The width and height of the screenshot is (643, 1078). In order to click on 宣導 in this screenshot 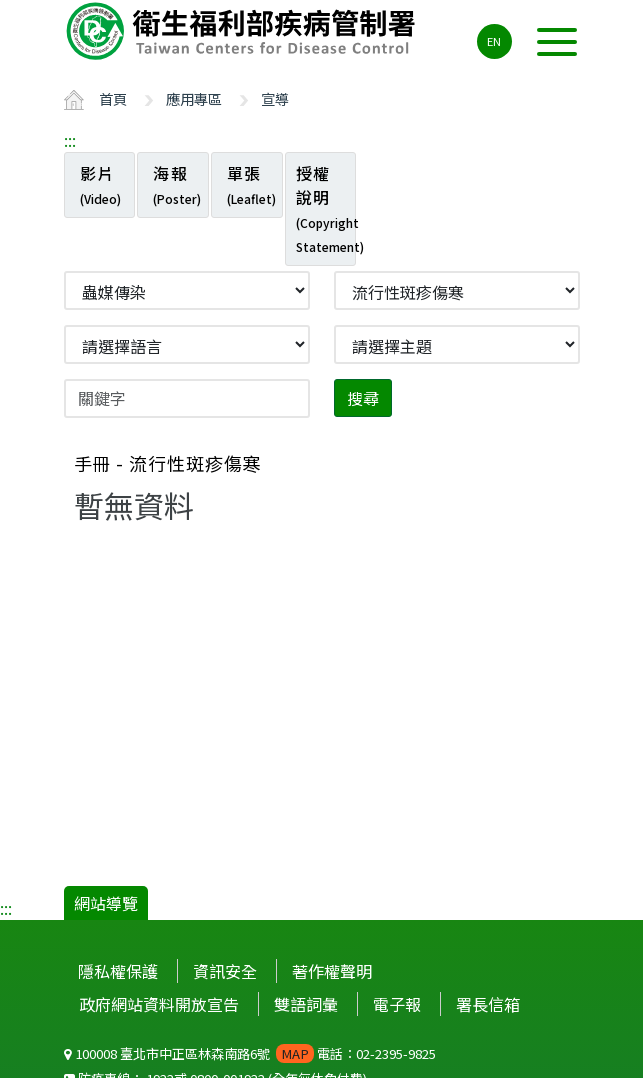, I will do `click(275, 98)`.